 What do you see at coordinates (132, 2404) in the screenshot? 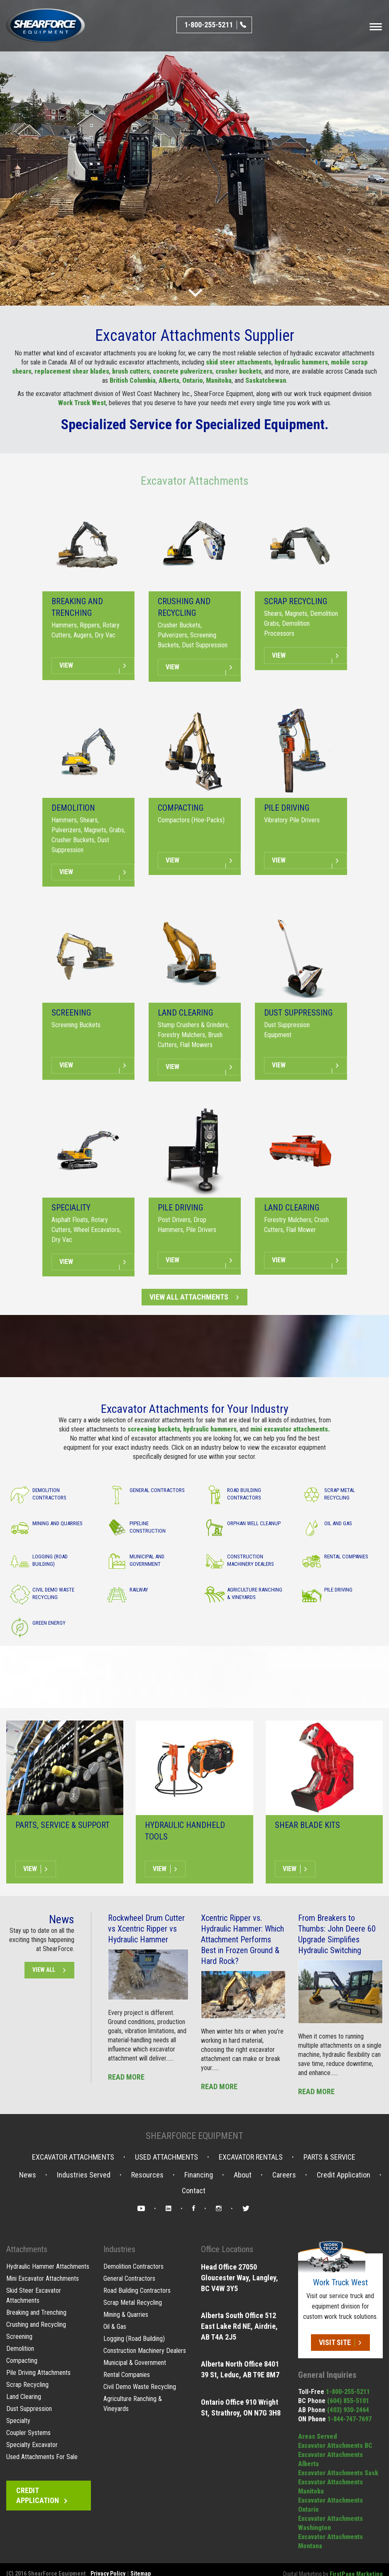
I see `Agriculture Ranching & Vineyards` at bounding box center [132, 2404].